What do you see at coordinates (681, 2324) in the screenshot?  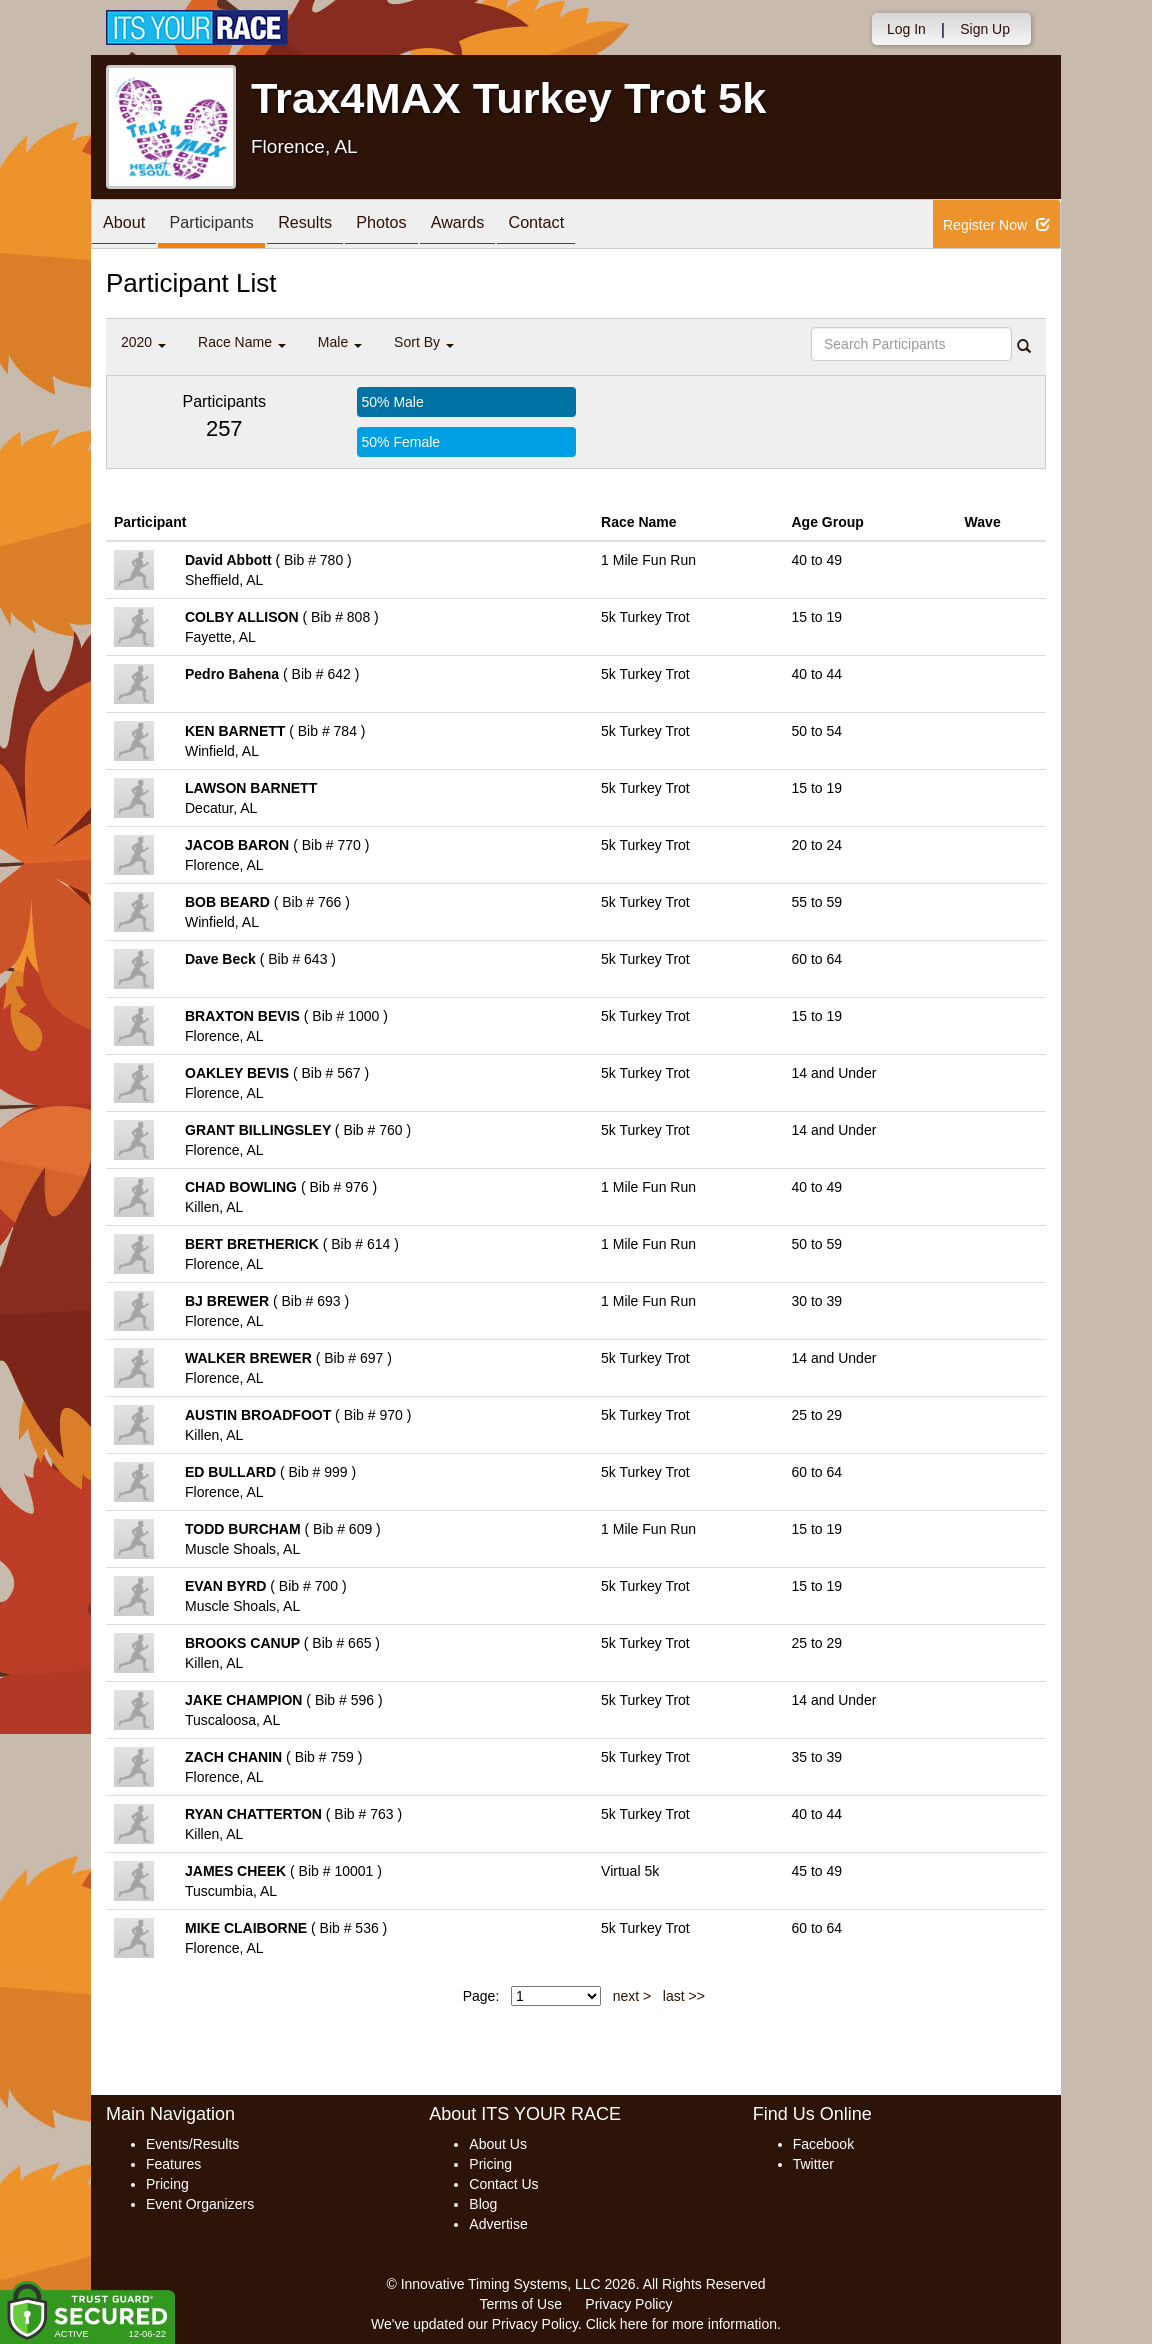 I see `Click here for more information` at bounding box center [681, 2324].